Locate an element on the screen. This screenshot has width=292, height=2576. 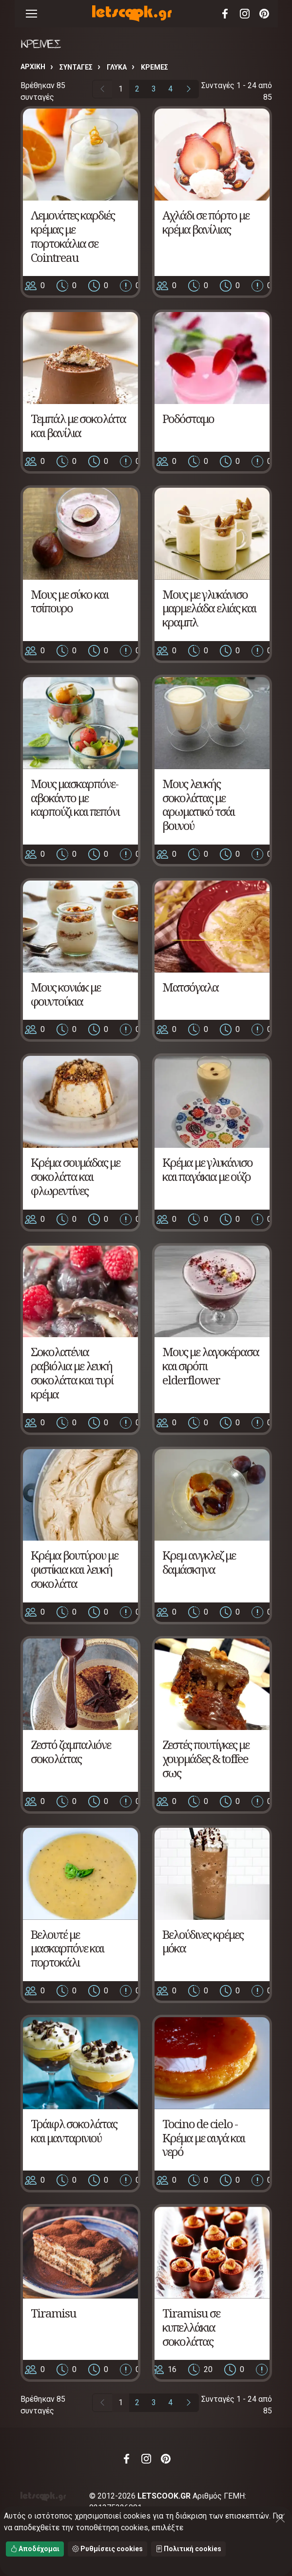
Tocino de cielo - Κρέμα με αυγά και νερό is located at coordinates (203, 2138).